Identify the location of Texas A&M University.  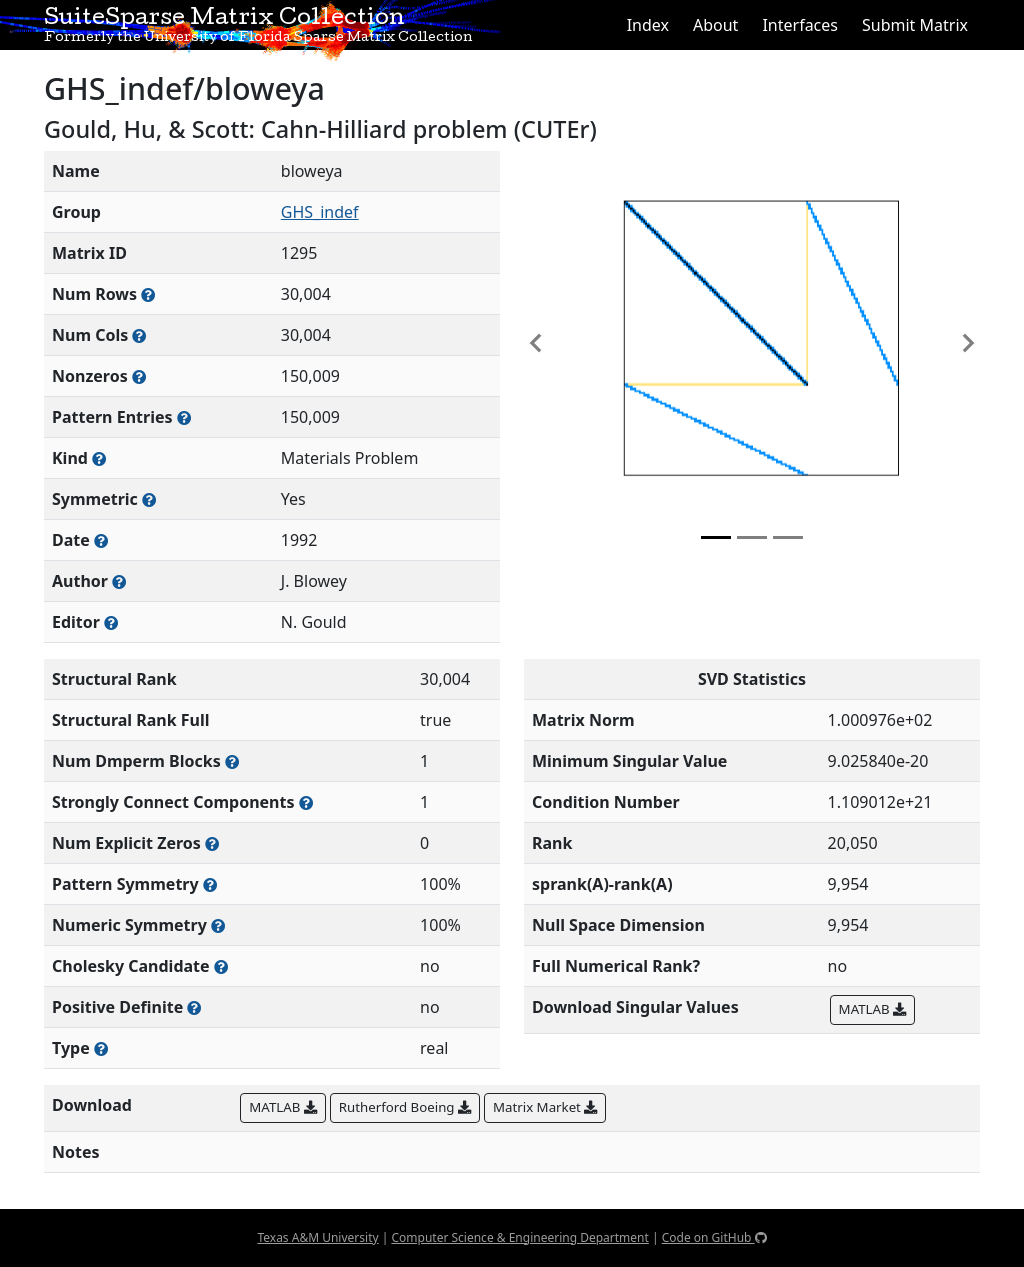
(317, 1237).